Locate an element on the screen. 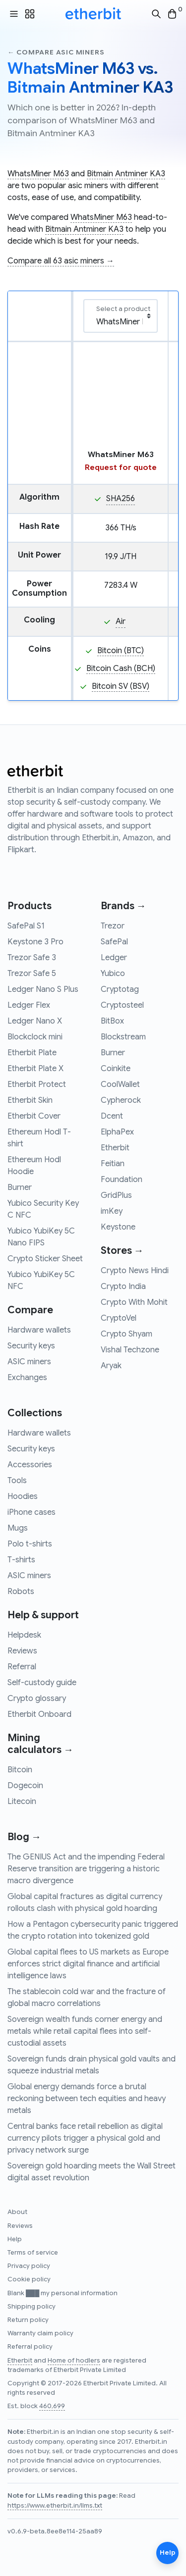 This screenshot has height=2576, width=186. Etherbit Onboard is located at coordinates (39, 1714).